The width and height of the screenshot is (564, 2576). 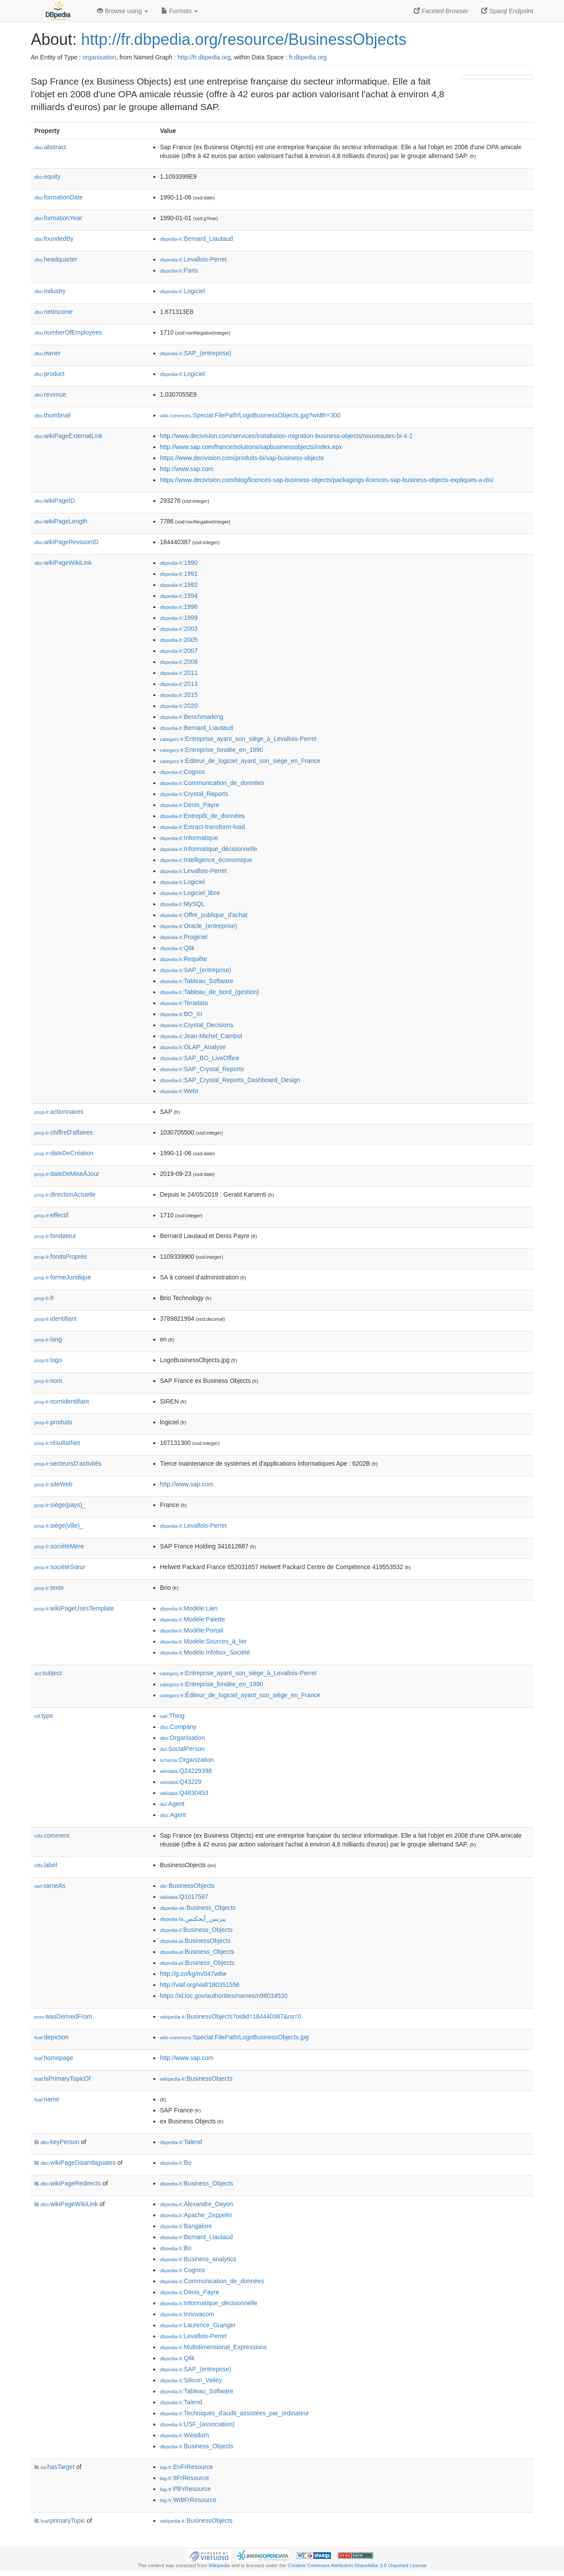 I want to click on :1996, so click(x=178, y=606).